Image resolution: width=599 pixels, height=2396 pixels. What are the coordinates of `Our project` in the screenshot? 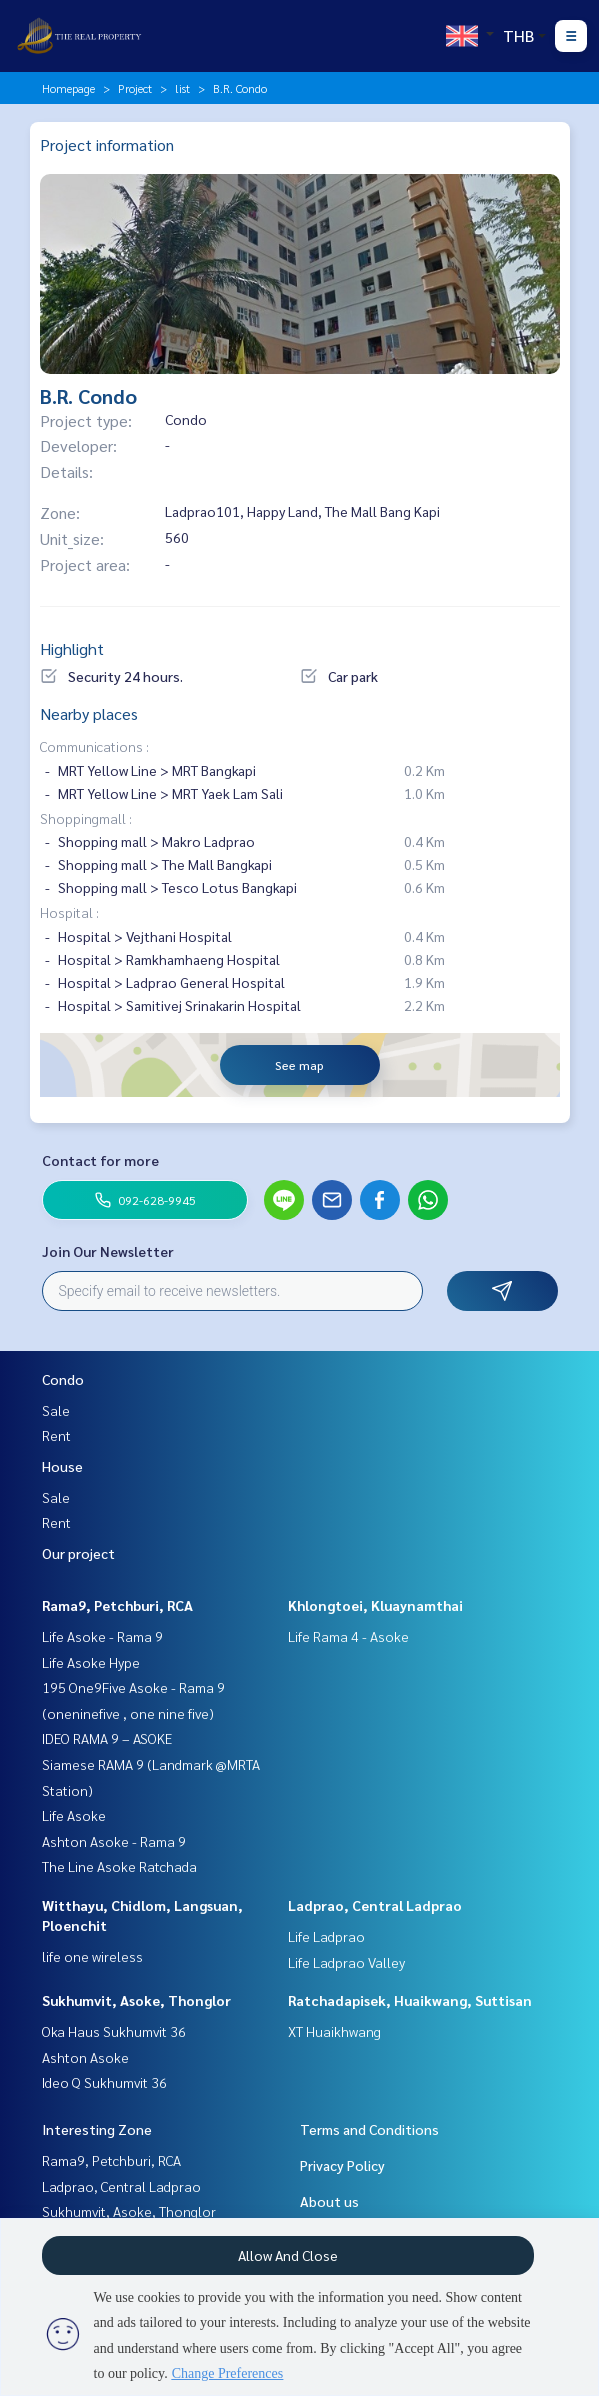 It's located at (78, 1553).